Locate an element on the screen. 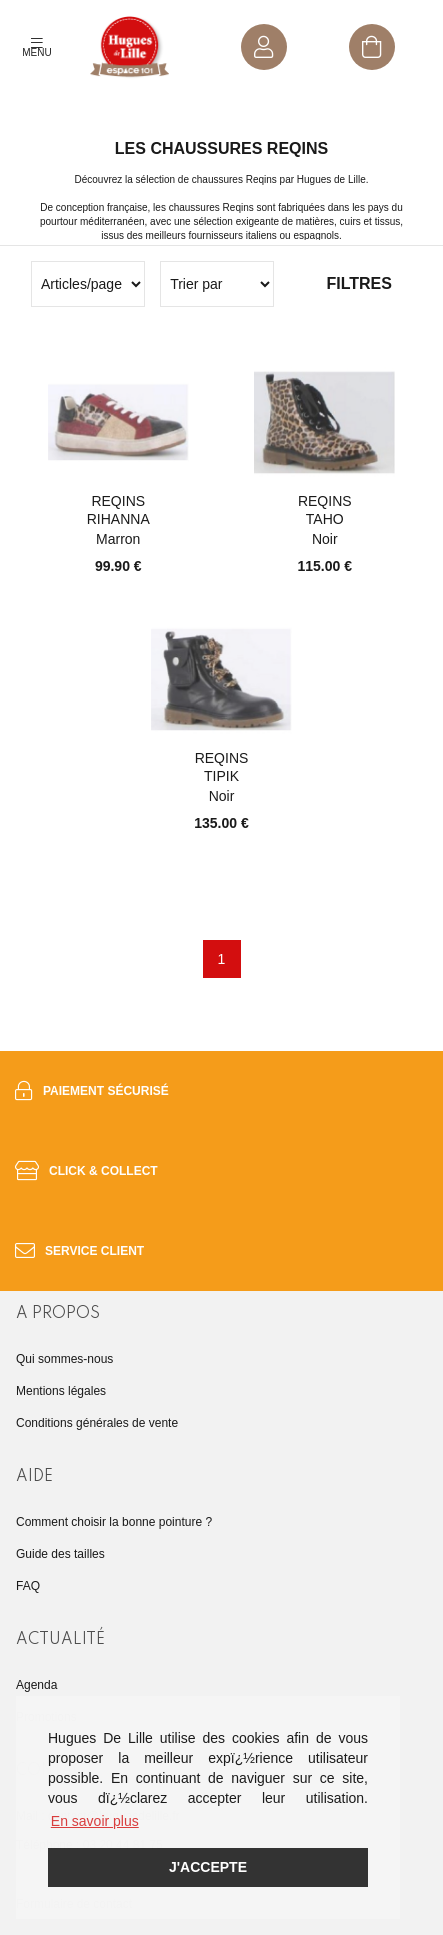 This screenshot has height=1935, width=443. Conditions générales de vente is located at coordinates (97, 1423).